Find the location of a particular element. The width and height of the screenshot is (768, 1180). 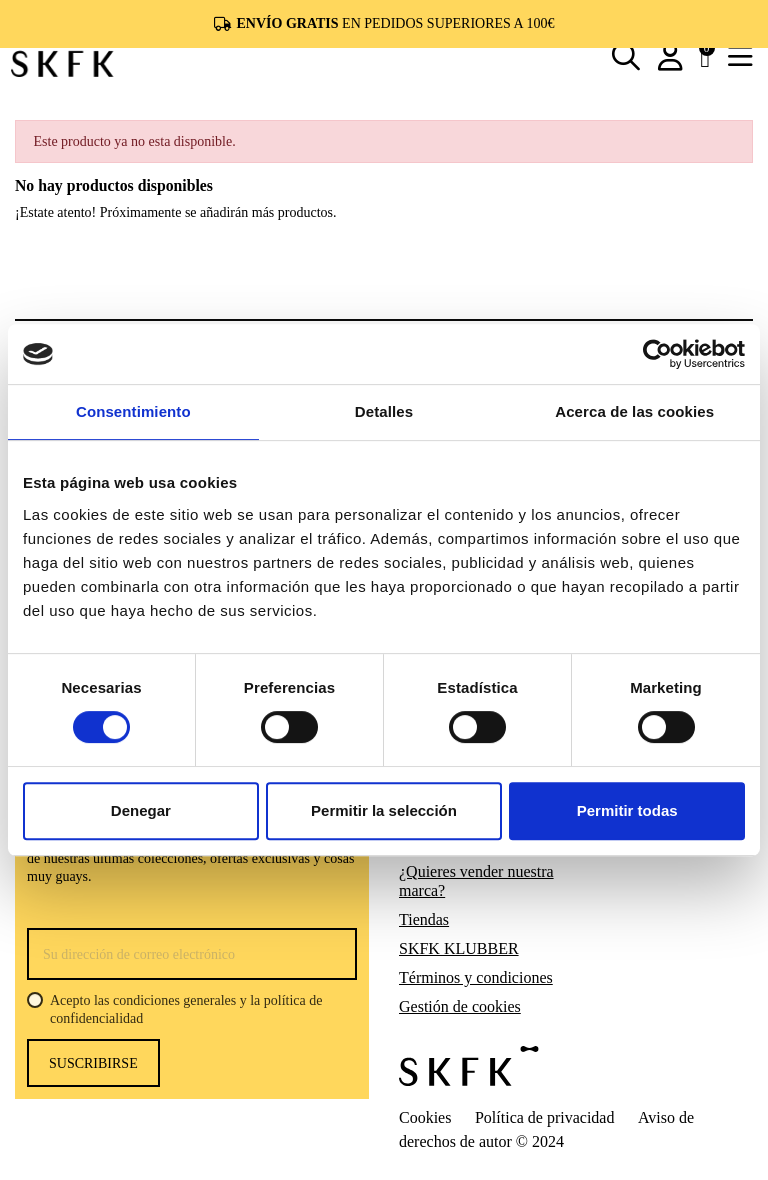

Denegar is located at coordinates (141, 810).